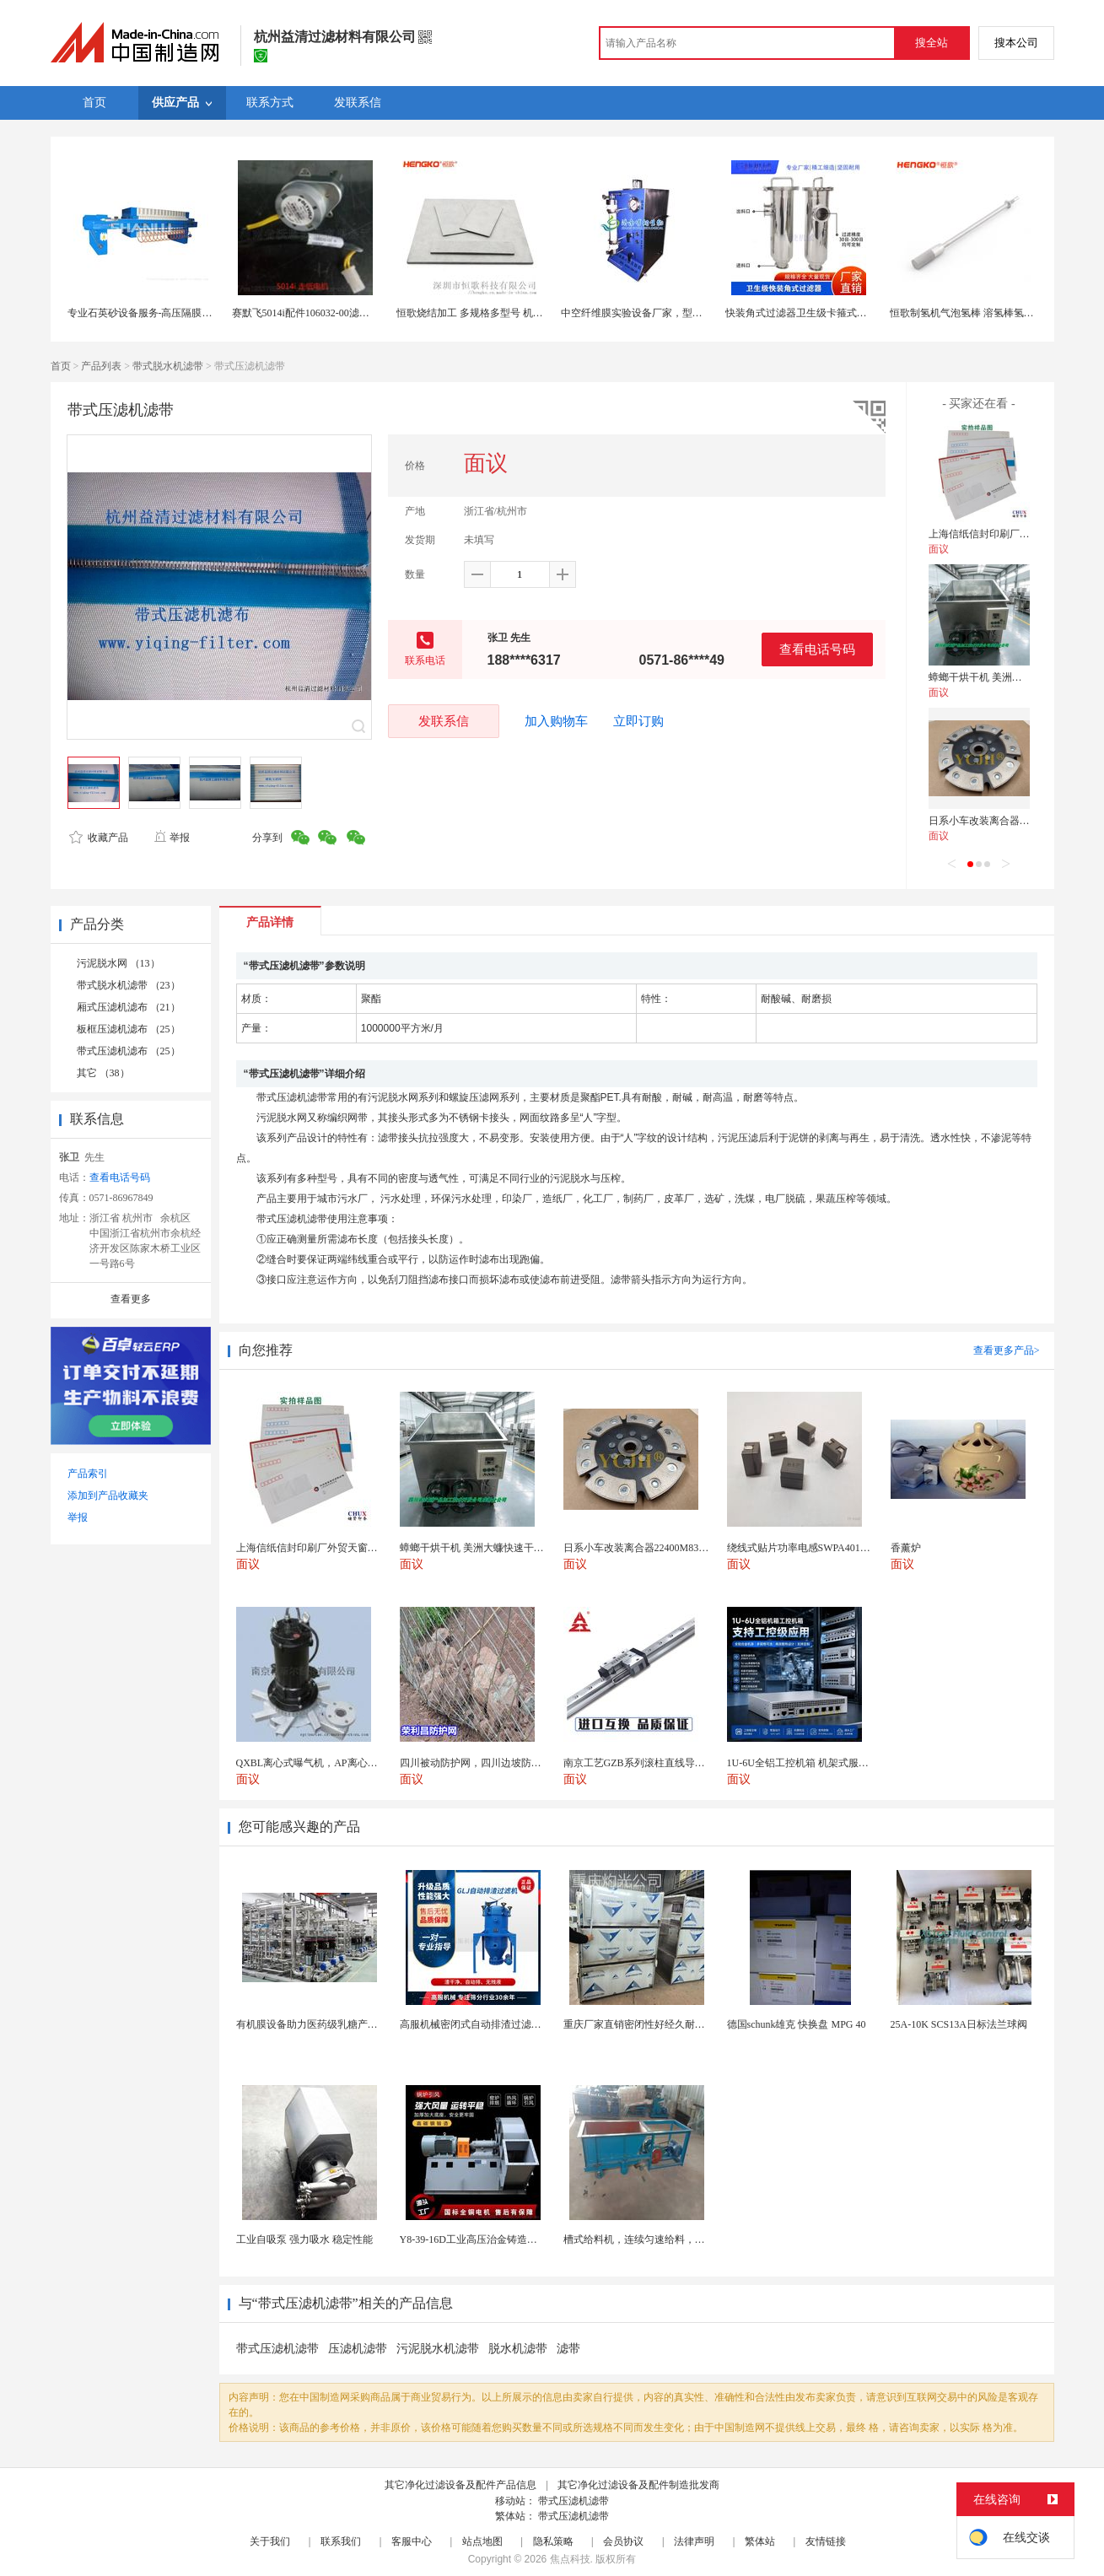  What do you see at coordinates (160, 313) in the screenshot?
I see `专业石英砂设备服务-高压隔膜板框压滤机` at bounding box center [160, 313].